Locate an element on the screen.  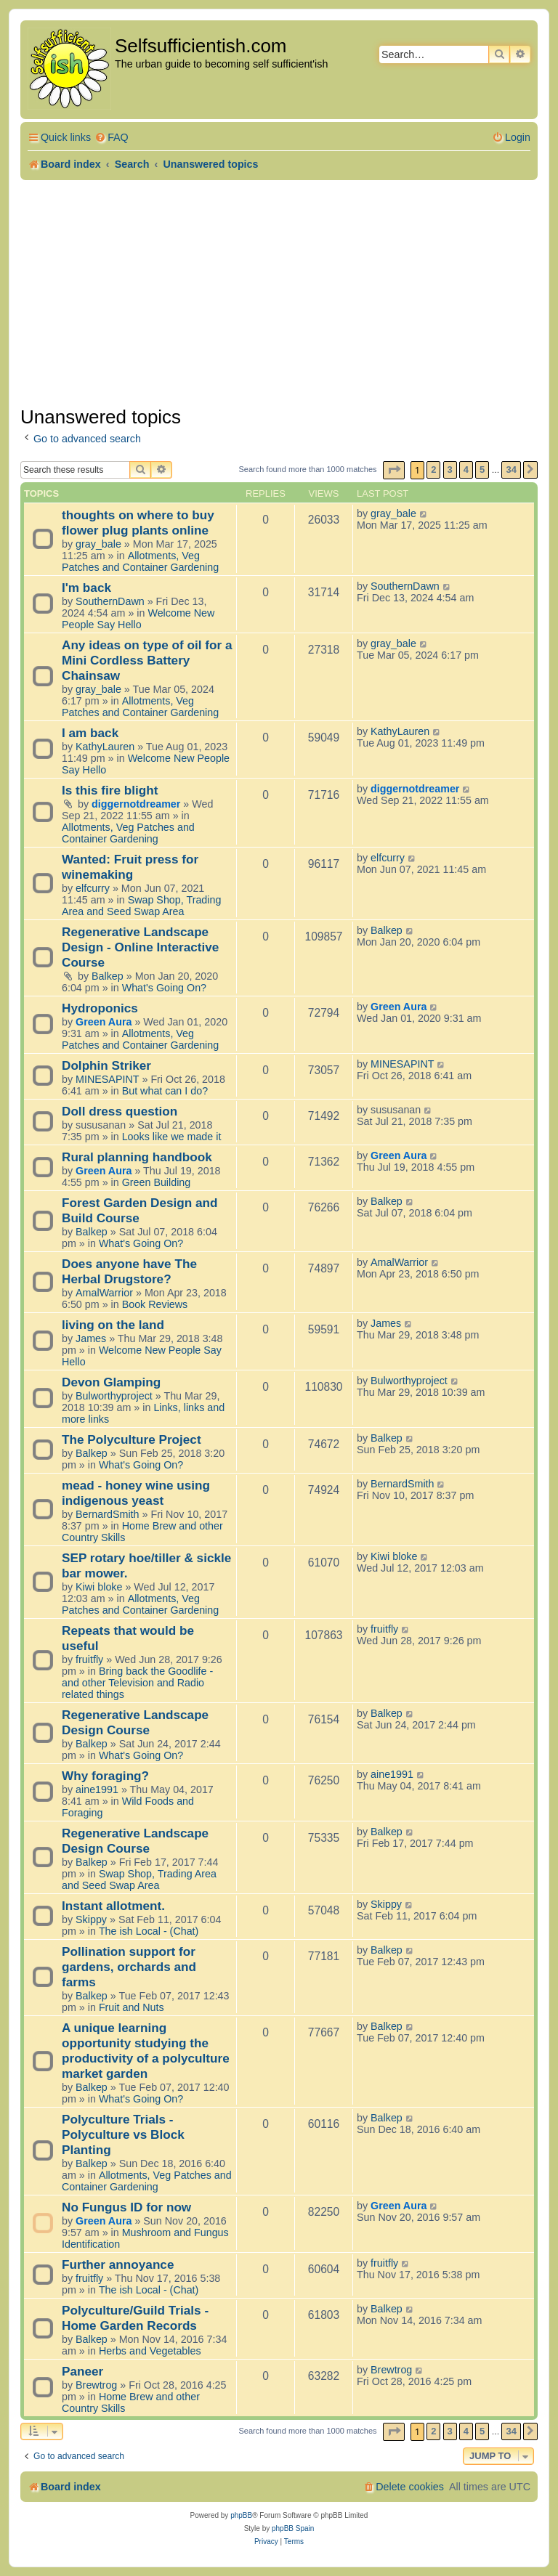
Is this fire blight is located at coordinates (110, 790).